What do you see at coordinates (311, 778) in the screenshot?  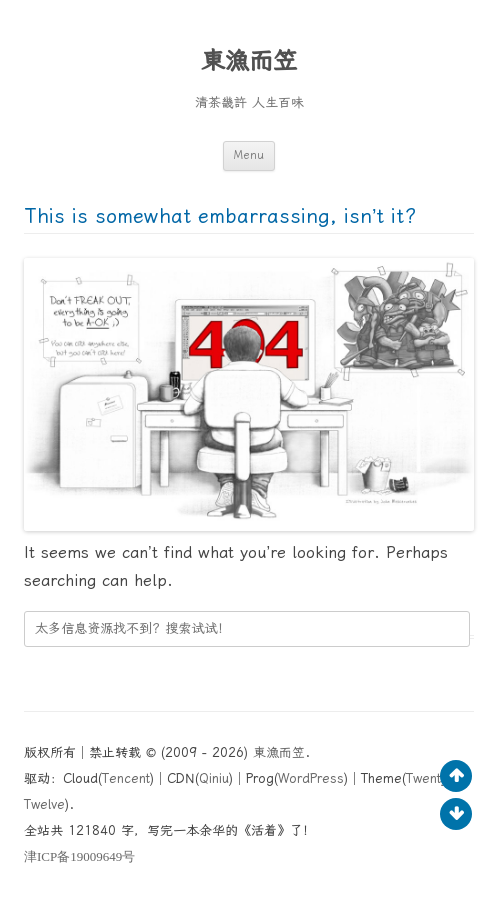 I see `WordPress` at bounding box center [311, 778].